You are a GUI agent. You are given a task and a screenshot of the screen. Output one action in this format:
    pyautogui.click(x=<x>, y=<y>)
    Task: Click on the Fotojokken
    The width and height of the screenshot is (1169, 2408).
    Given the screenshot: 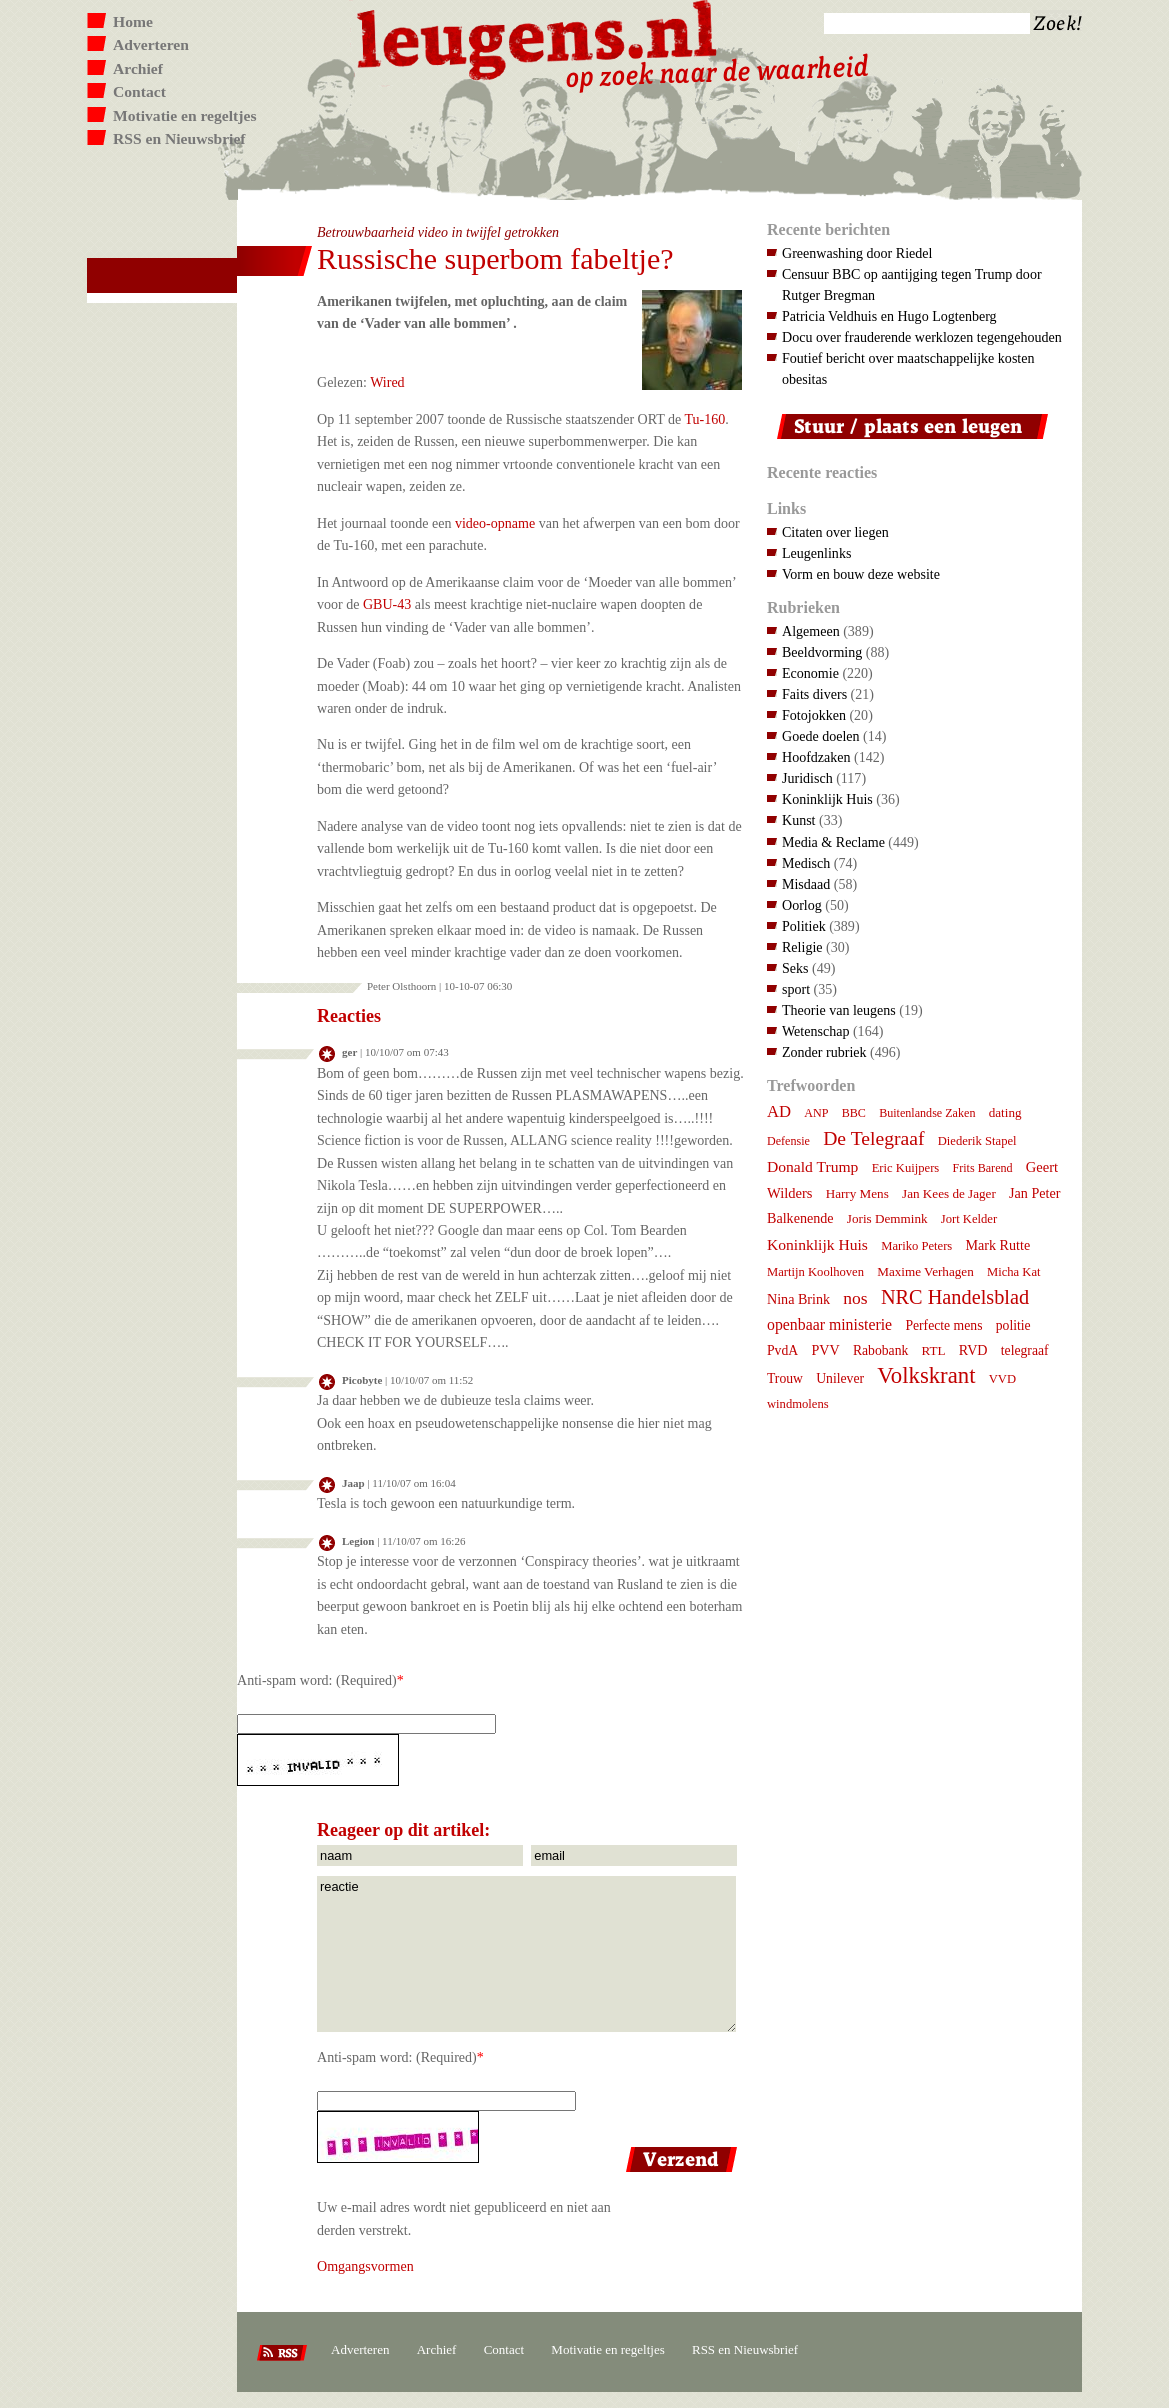 What is the action you would take?
    pyautogui.click(x=814, y=715)
    